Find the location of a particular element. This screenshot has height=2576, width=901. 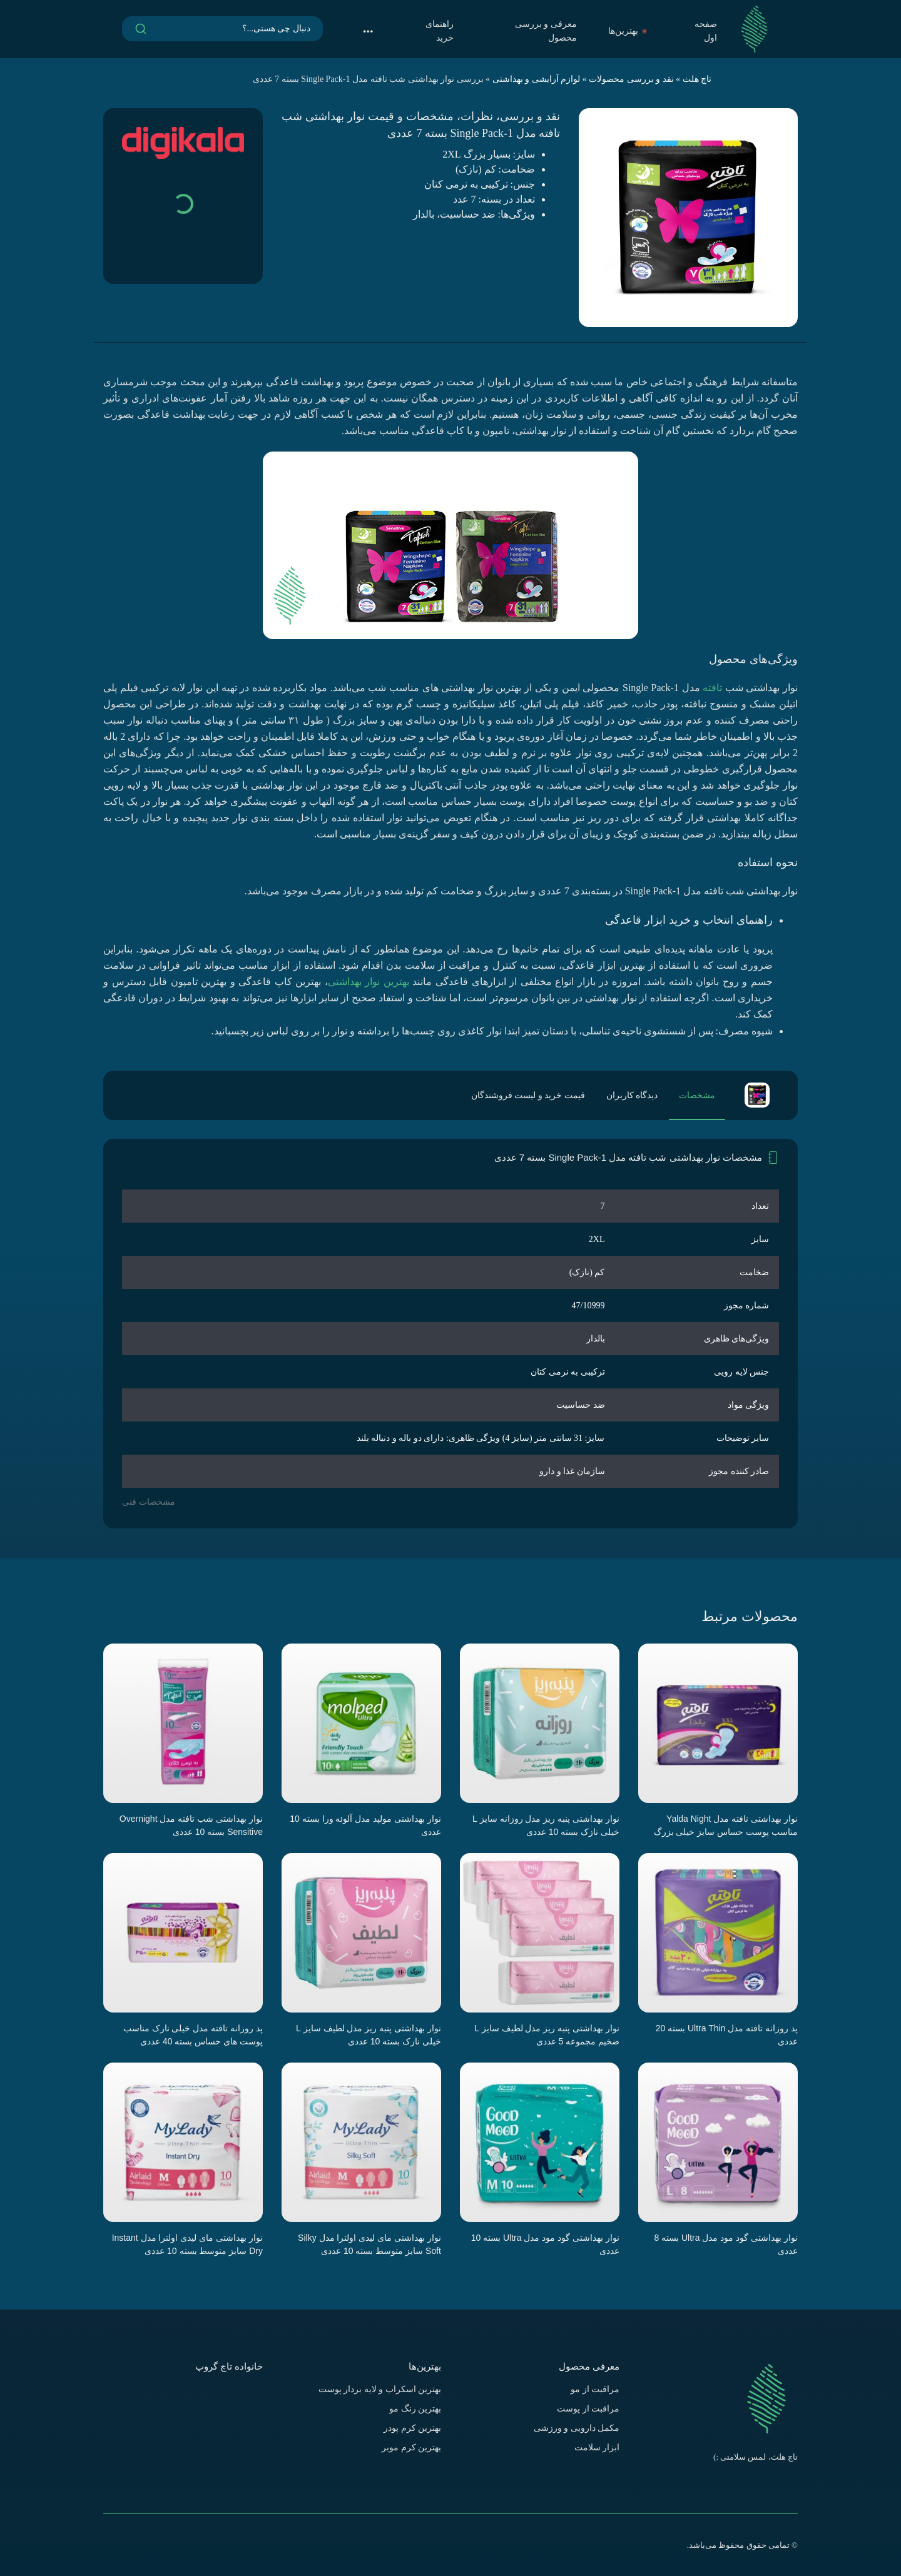

نوار بهداشتی مای لیدی اولترا مدل Silky Soft سایز متوسط بسته 10 عددی is located at coordinates (369, 2244).